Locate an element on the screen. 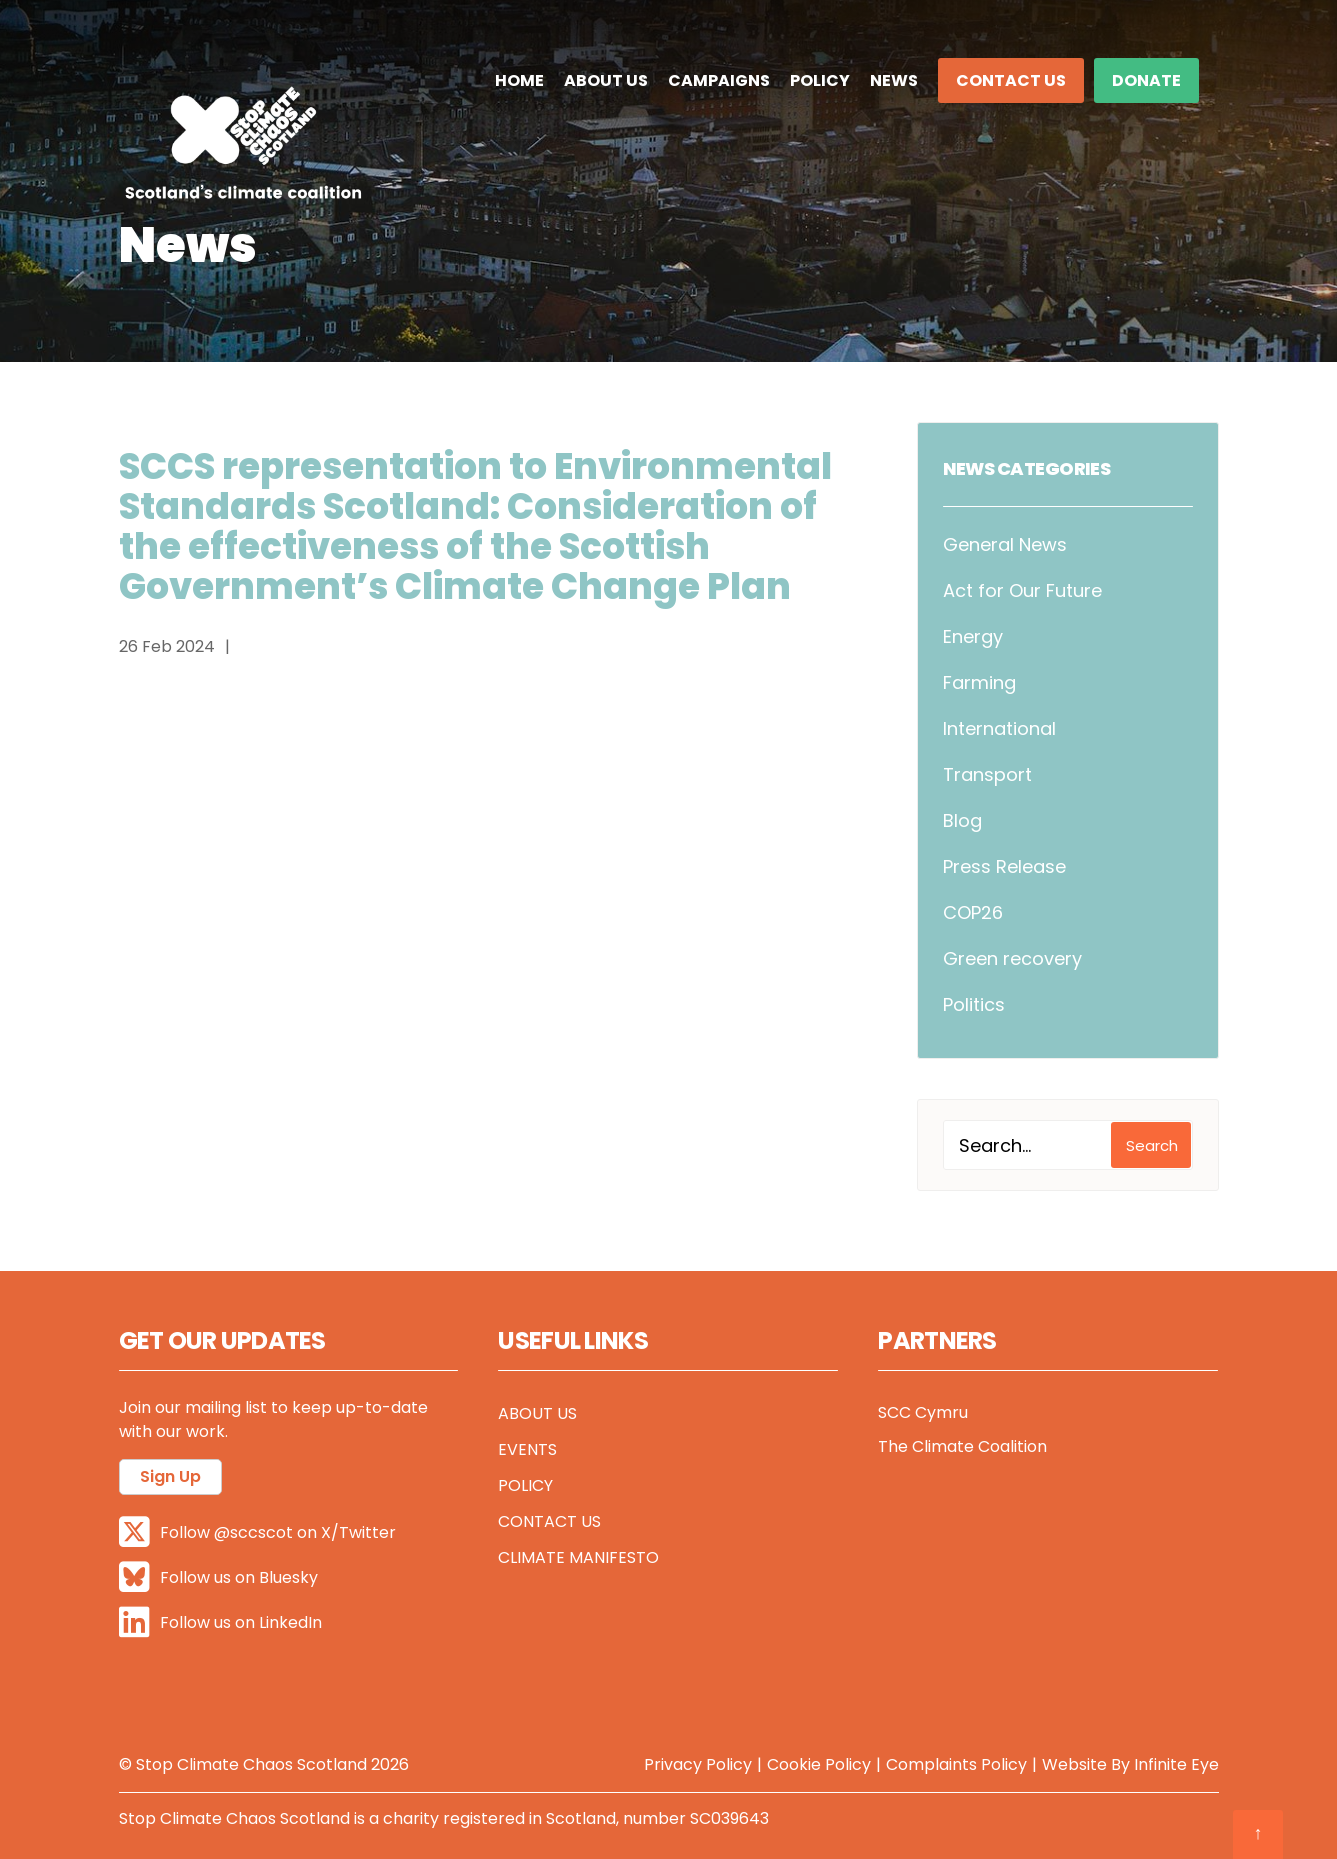 The width and height of the screenshot is (1337, 1859). DONATE is located at coordinates (1146, 80).